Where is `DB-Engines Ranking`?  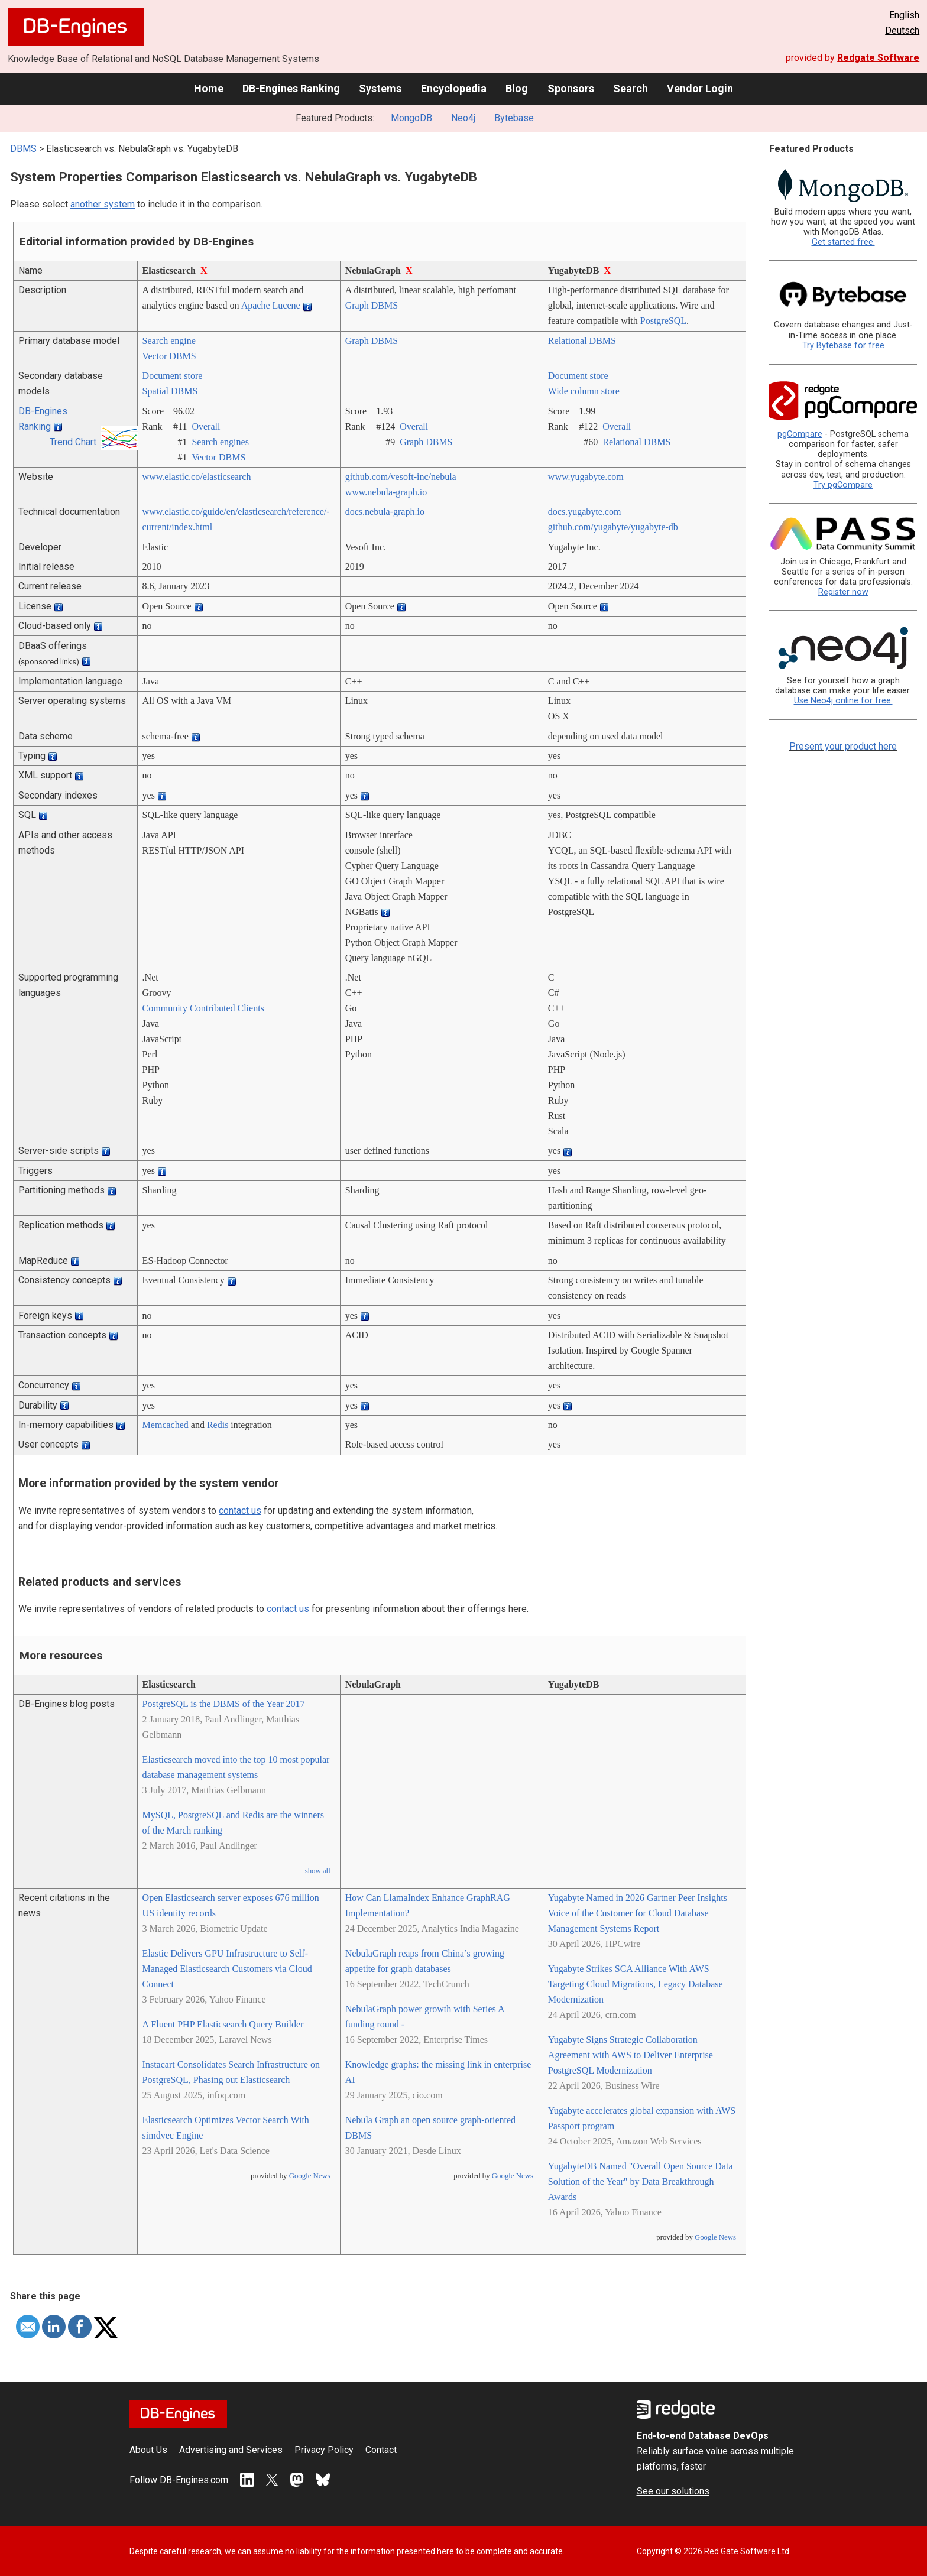
DB-Engines Ranking is located at coordinates (291, 88).